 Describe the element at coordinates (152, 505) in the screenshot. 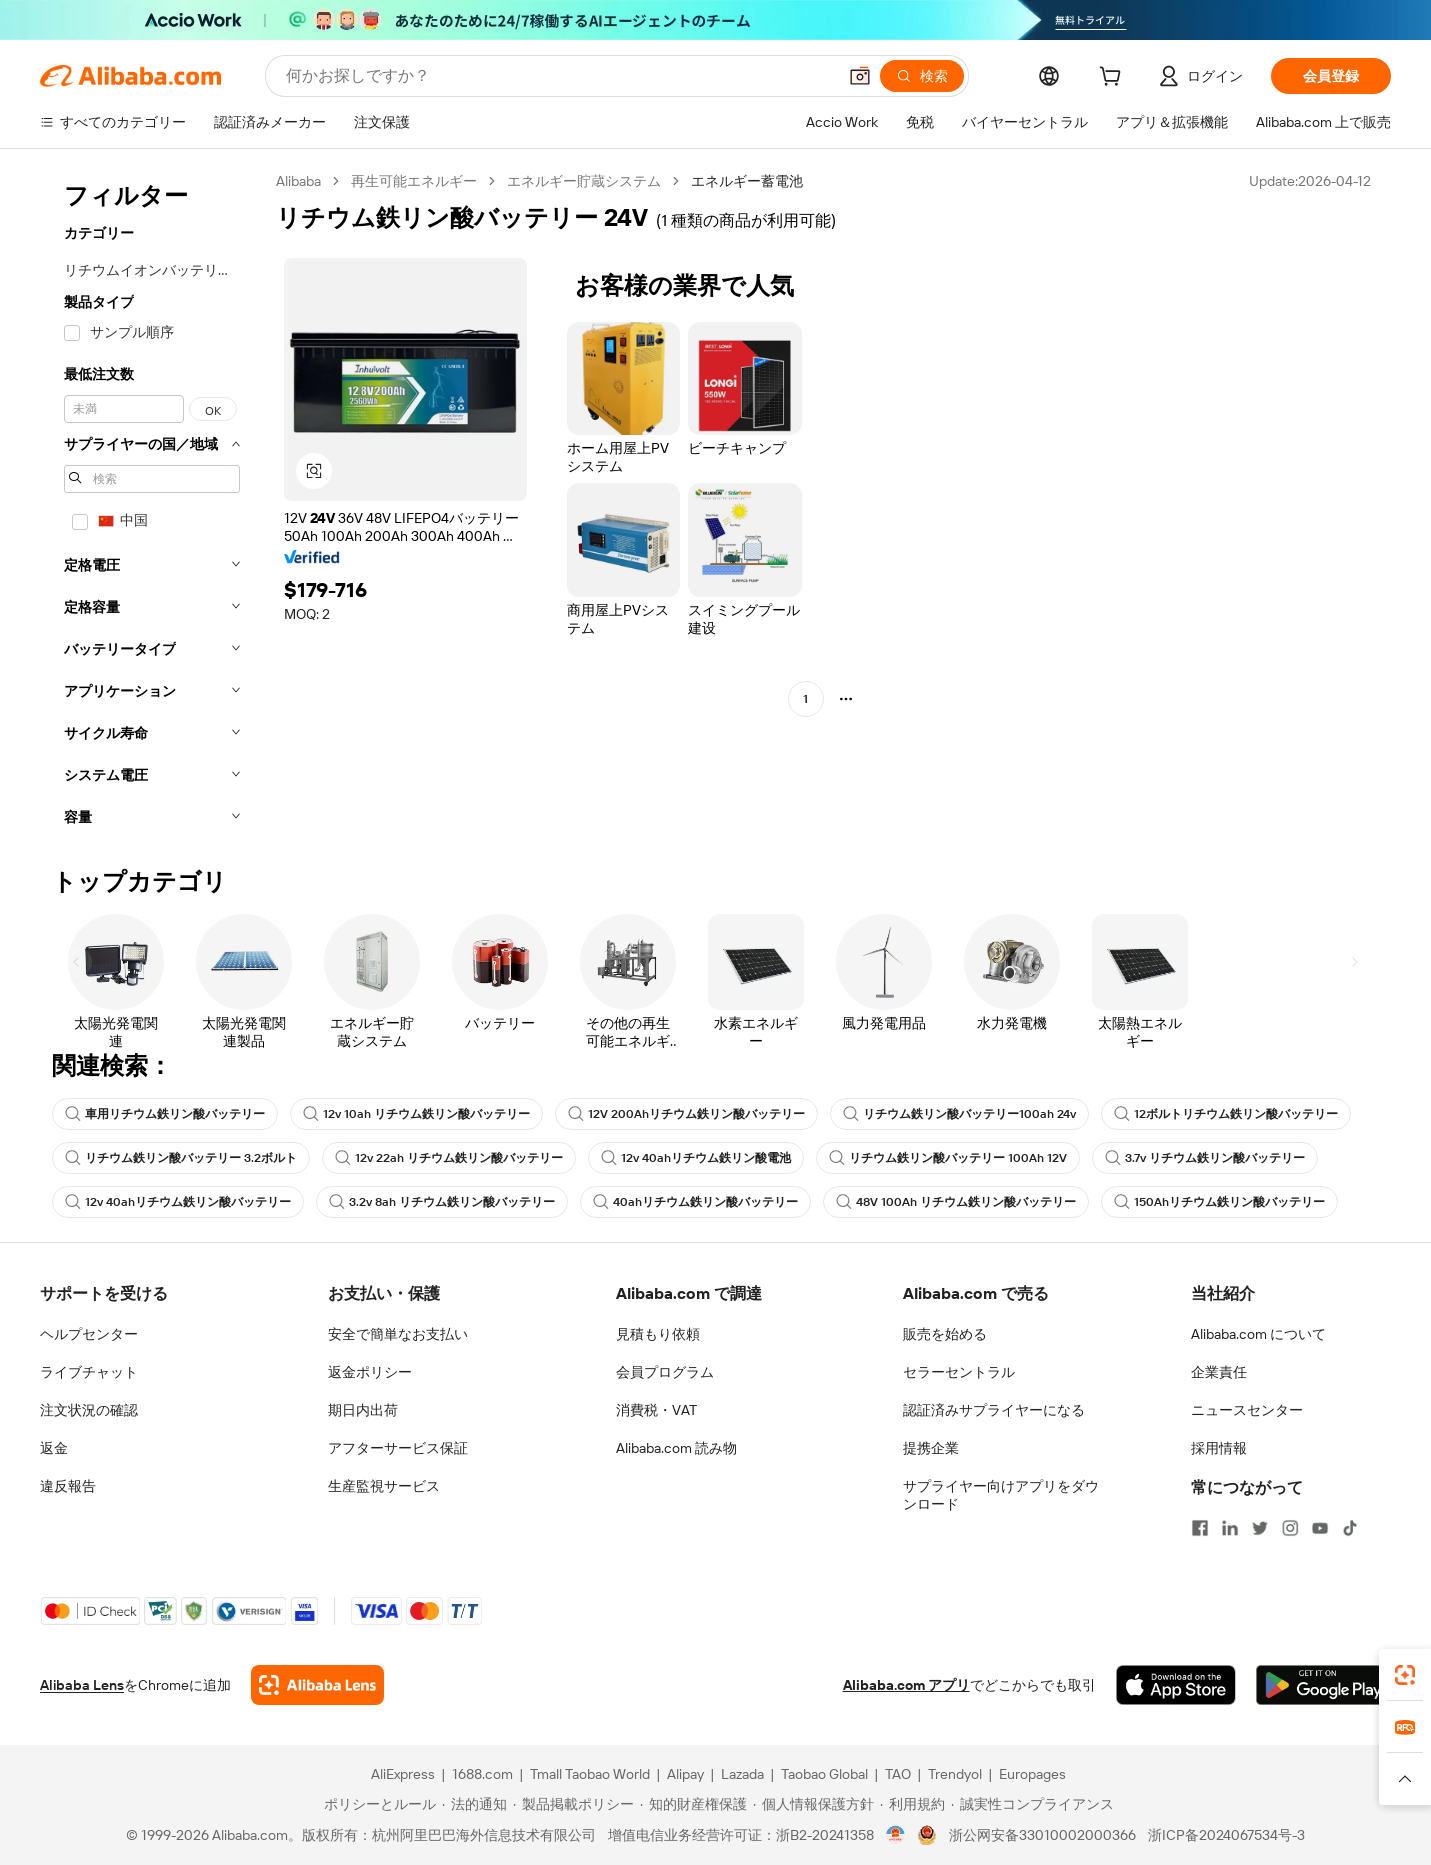

I see `[navigation]` at that location.